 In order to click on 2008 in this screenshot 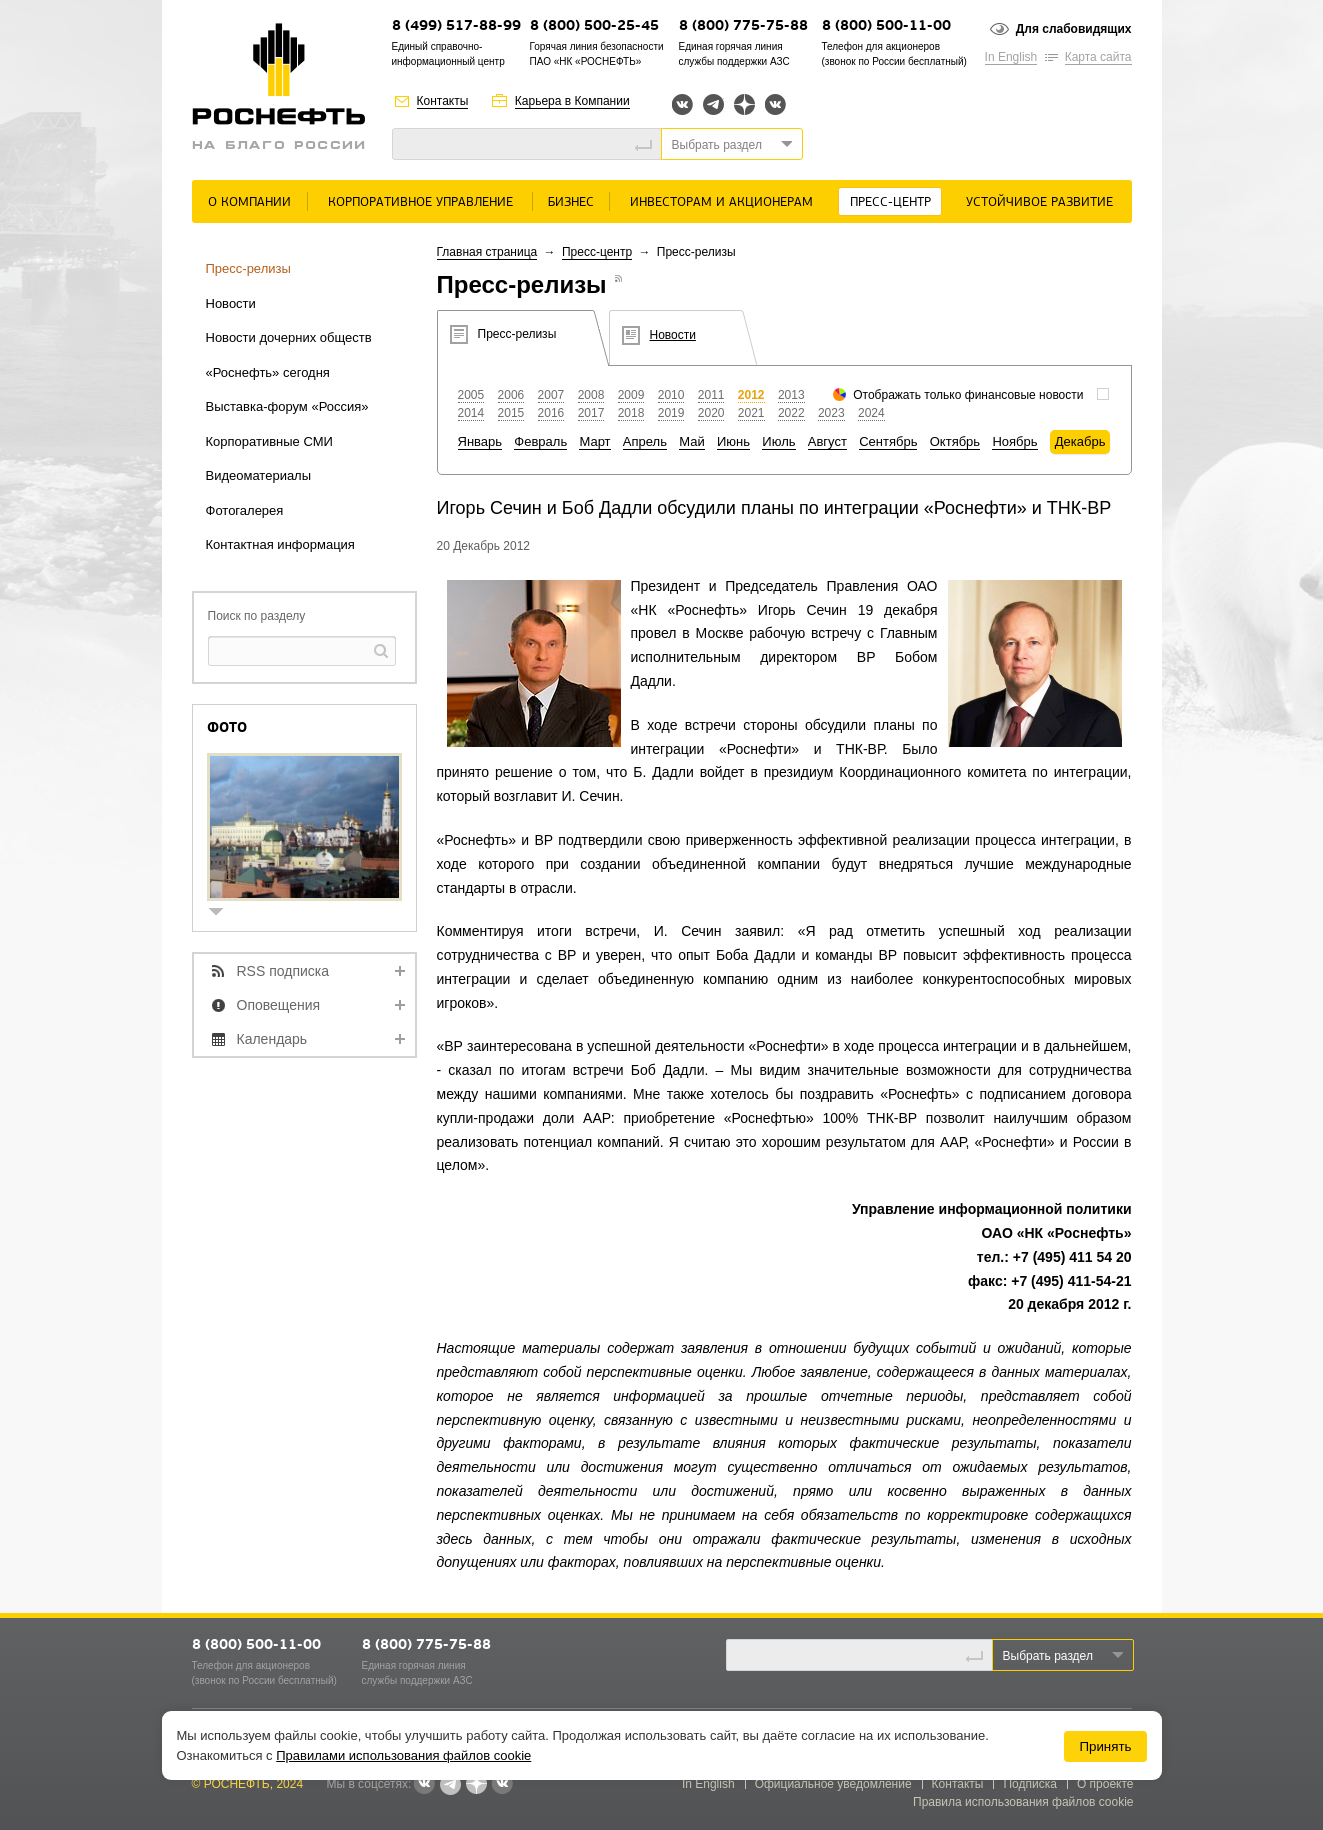, I will do `click(591, 395)`.